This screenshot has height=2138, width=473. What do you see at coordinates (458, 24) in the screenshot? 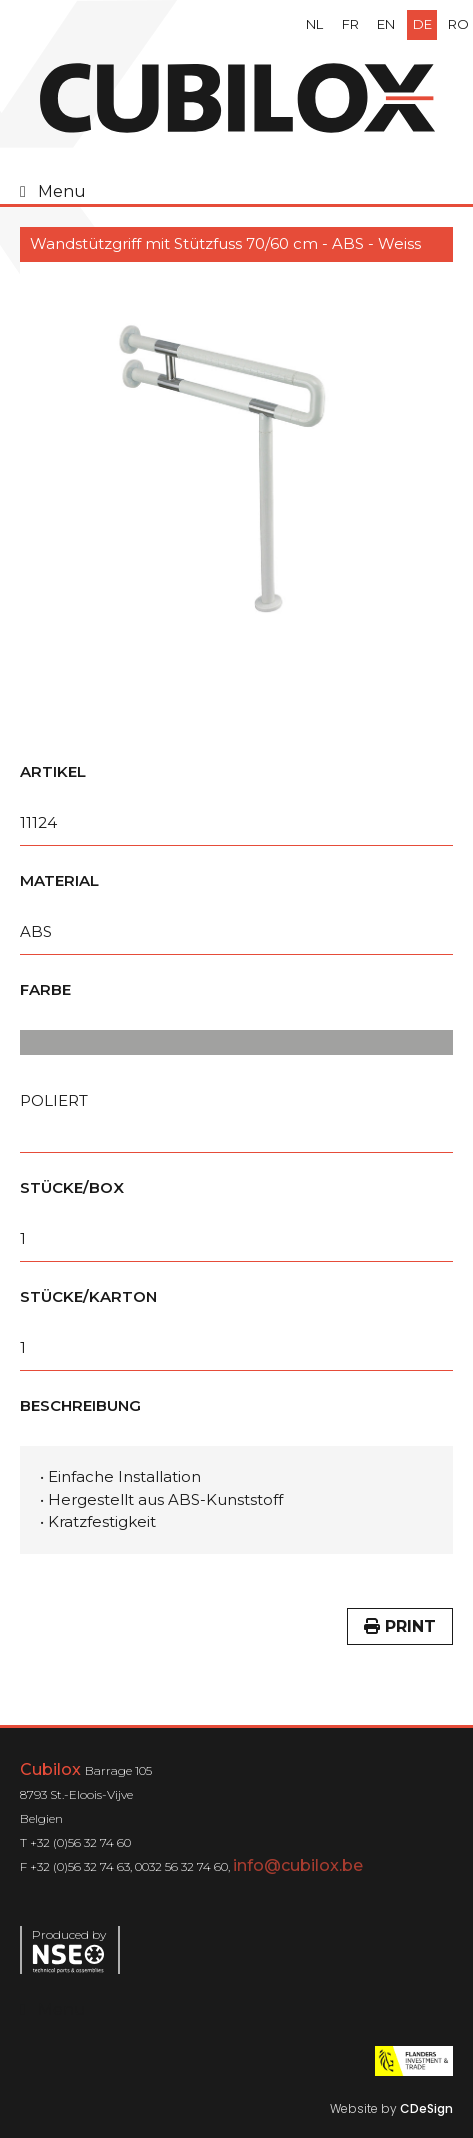
I see `ro` at bounding box center [458, 24].